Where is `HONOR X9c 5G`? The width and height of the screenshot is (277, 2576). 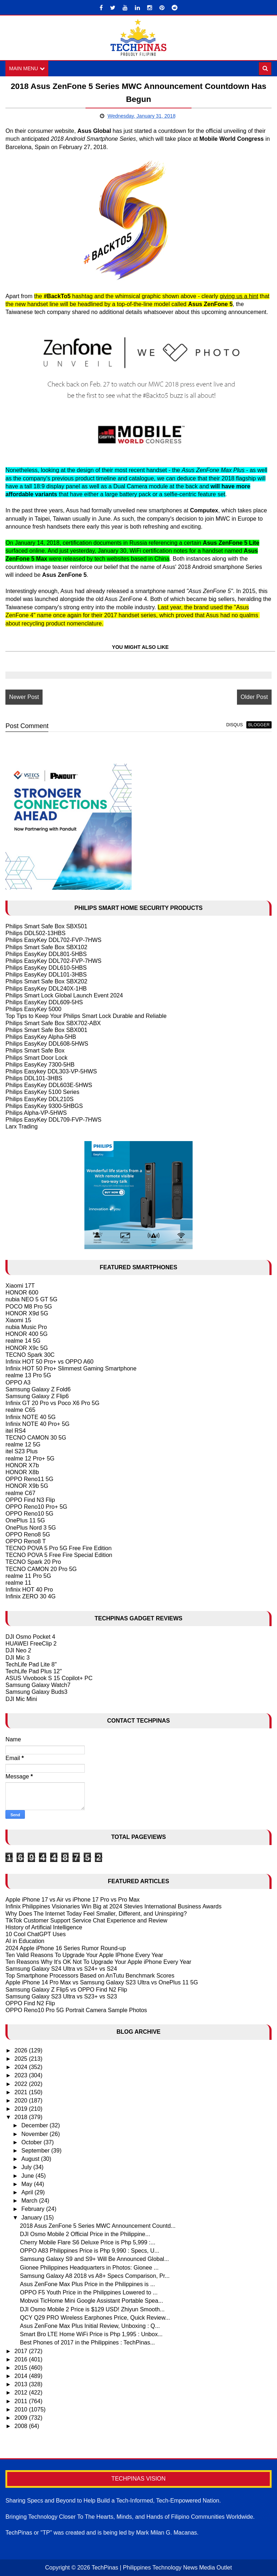 HONOR X9c 5G is located at coordinates (26, 1348).